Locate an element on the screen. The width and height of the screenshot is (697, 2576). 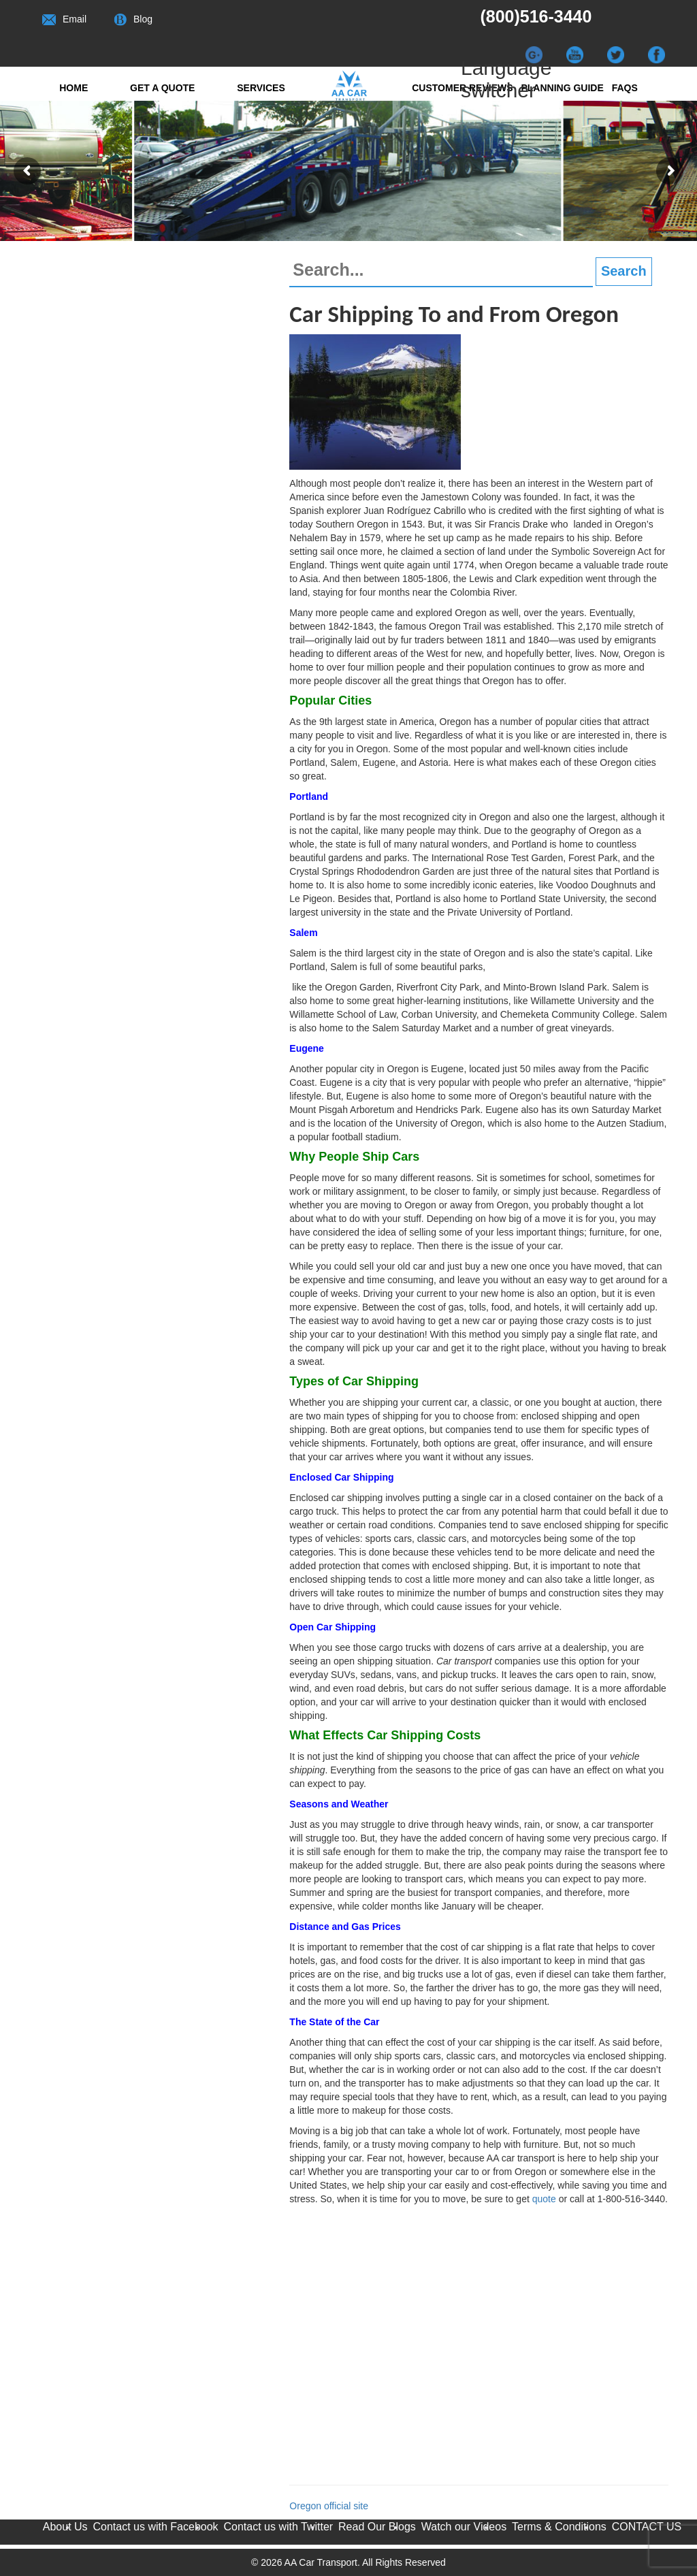
Home is located at coordinates (73, 87).